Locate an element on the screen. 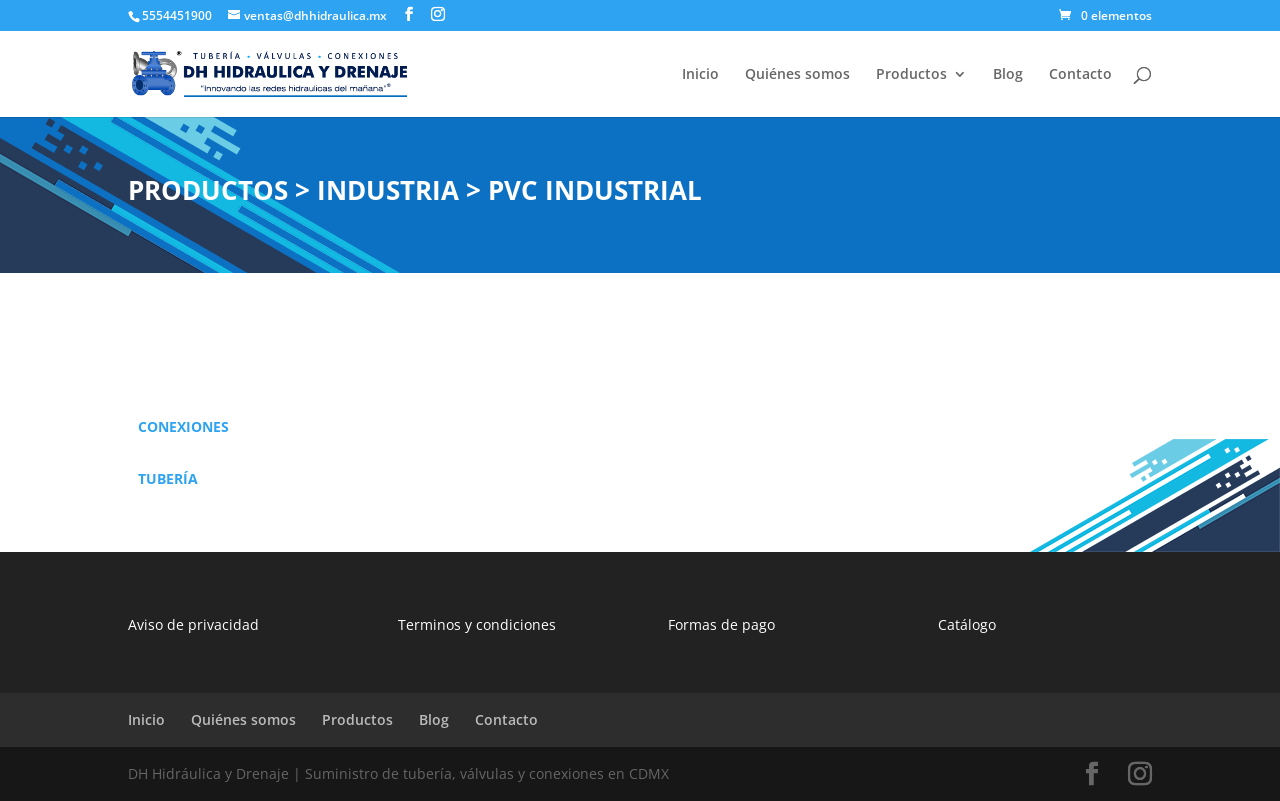 The height and width of the screenshot is (801, 1280). PRODUCTOS is located at coordinates (208, 190).